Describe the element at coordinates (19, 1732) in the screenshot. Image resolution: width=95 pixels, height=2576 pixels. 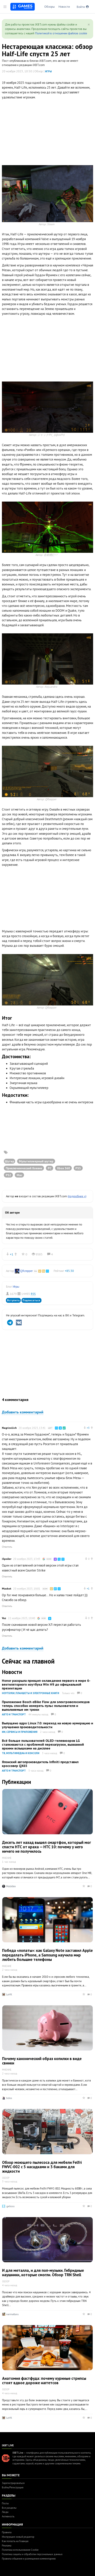
I see `ИИ, сервисы и приложения` at that location.